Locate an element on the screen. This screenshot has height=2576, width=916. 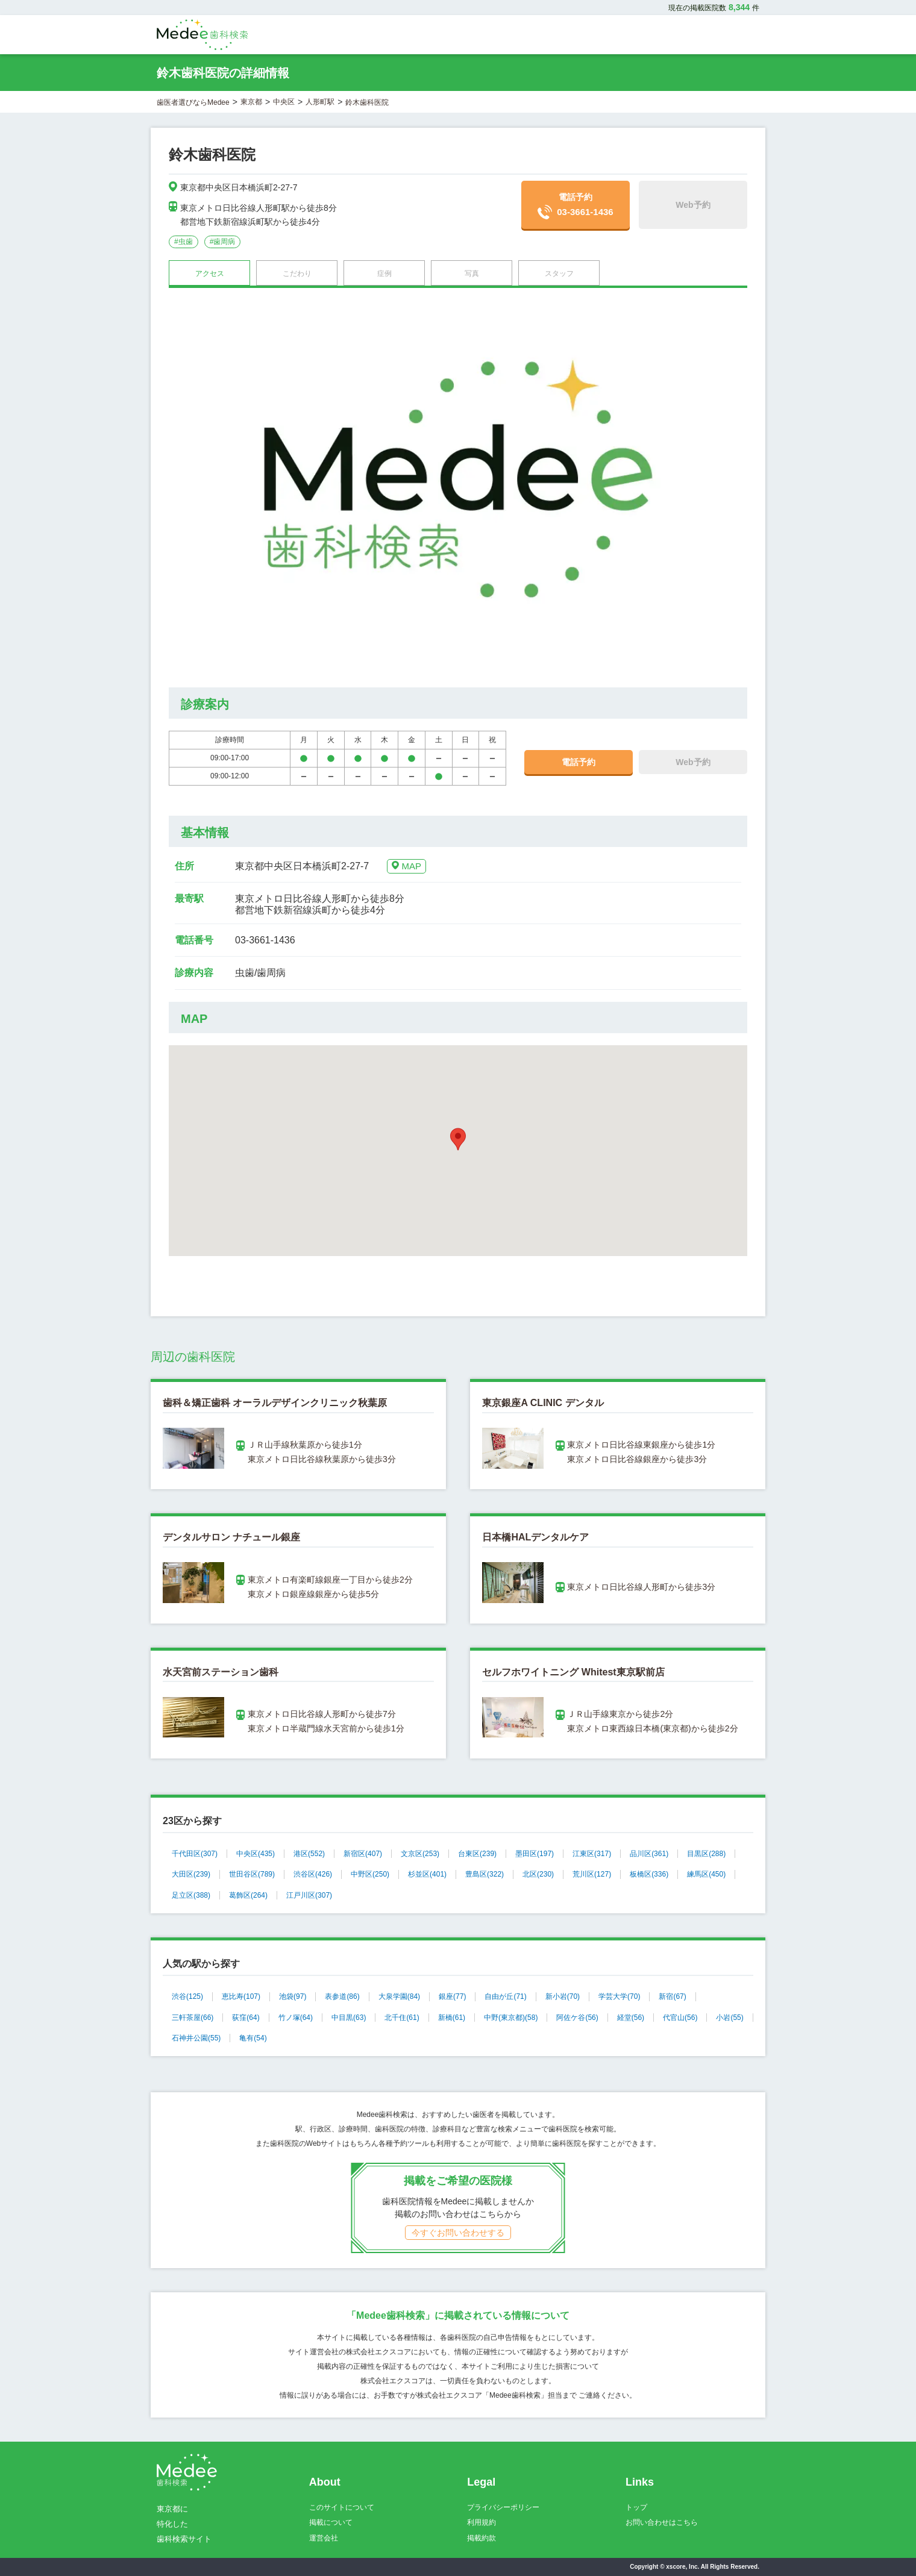
北区(230) is located at coordinates (538, 1874).